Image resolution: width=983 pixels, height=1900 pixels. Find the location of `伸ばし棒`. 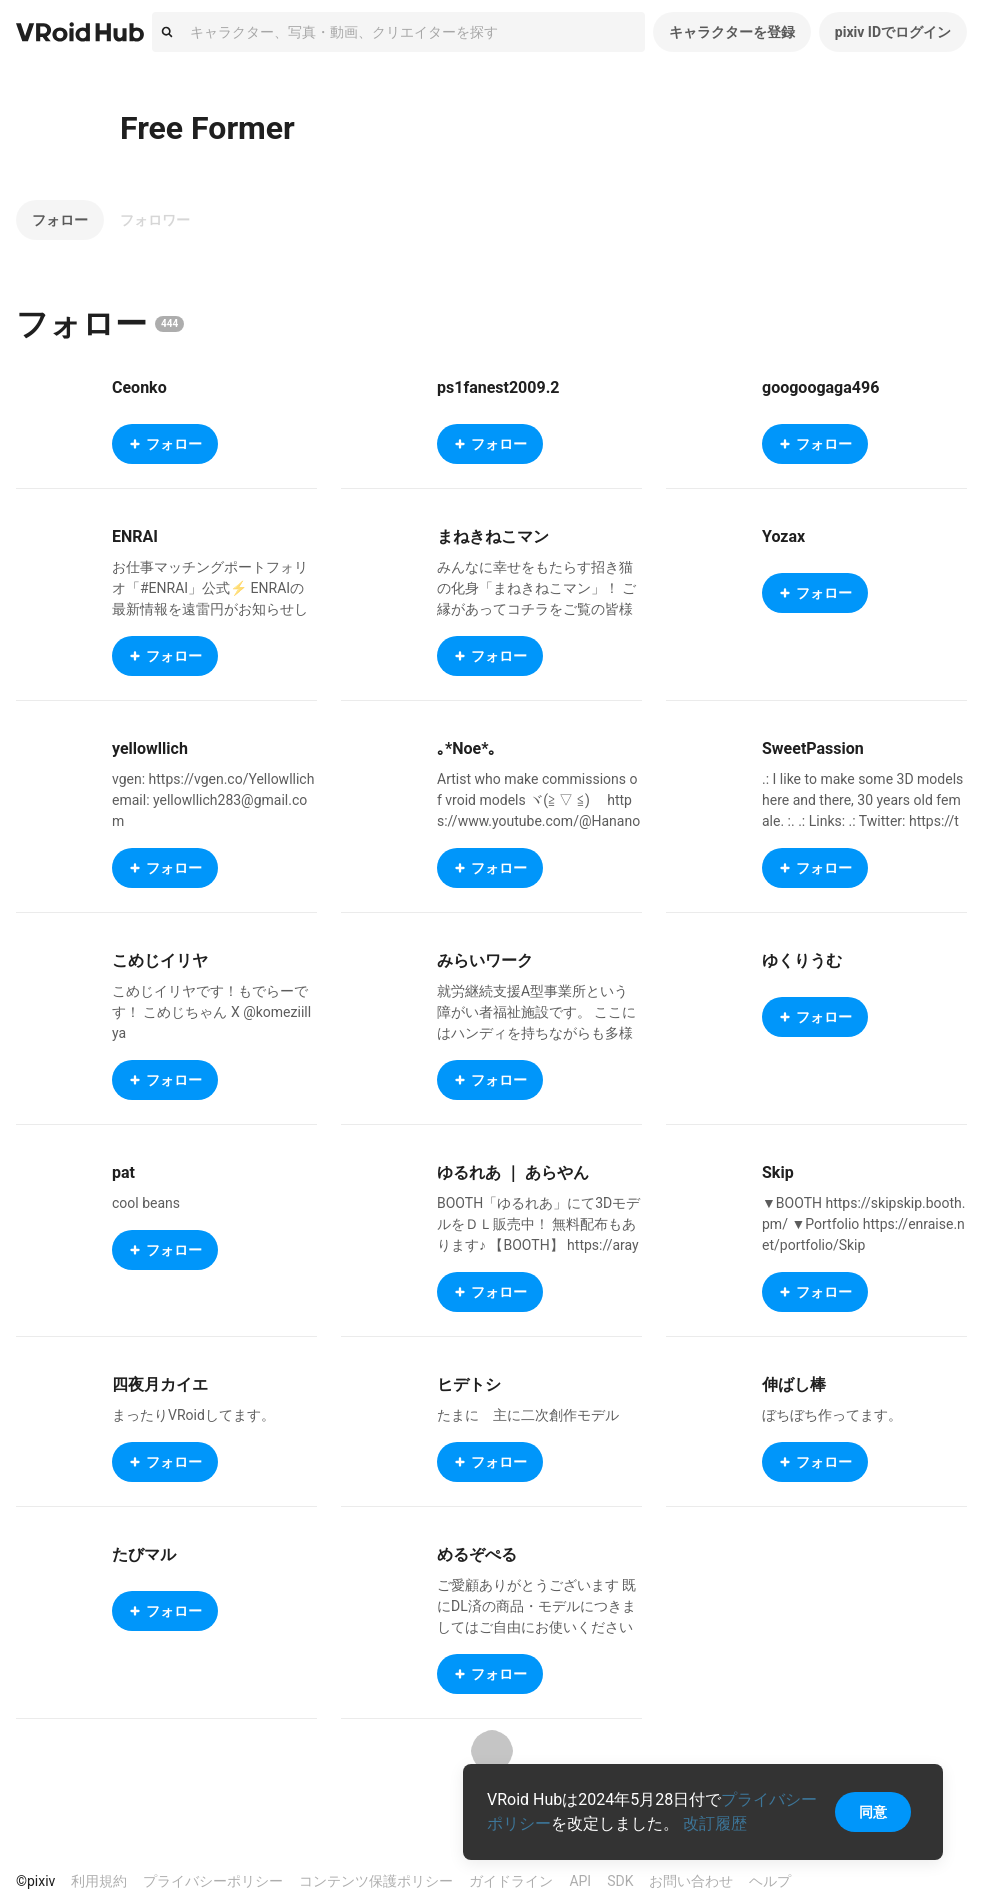

伸ばし棒 is located at coordinates (794, 1384).